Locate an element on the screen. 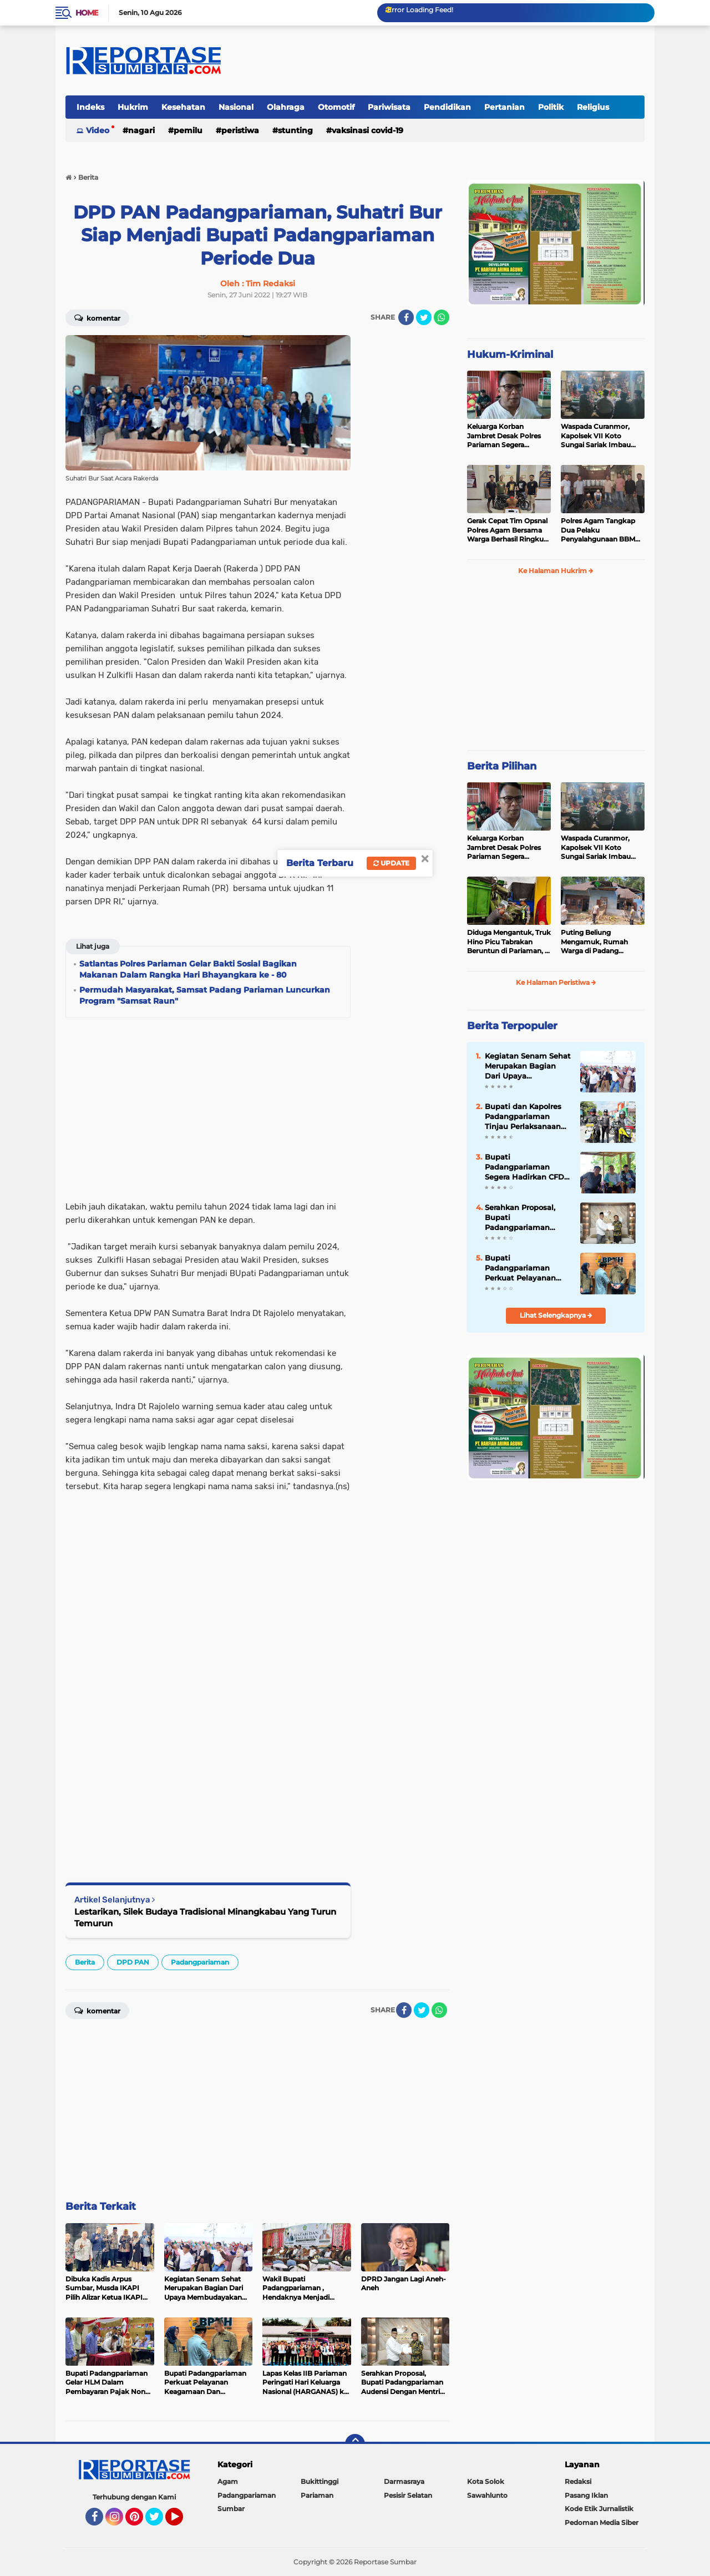 This screenshot has width=710, height=2576. VAKSINASI COVID-19 is located at coordinates (367, 130).